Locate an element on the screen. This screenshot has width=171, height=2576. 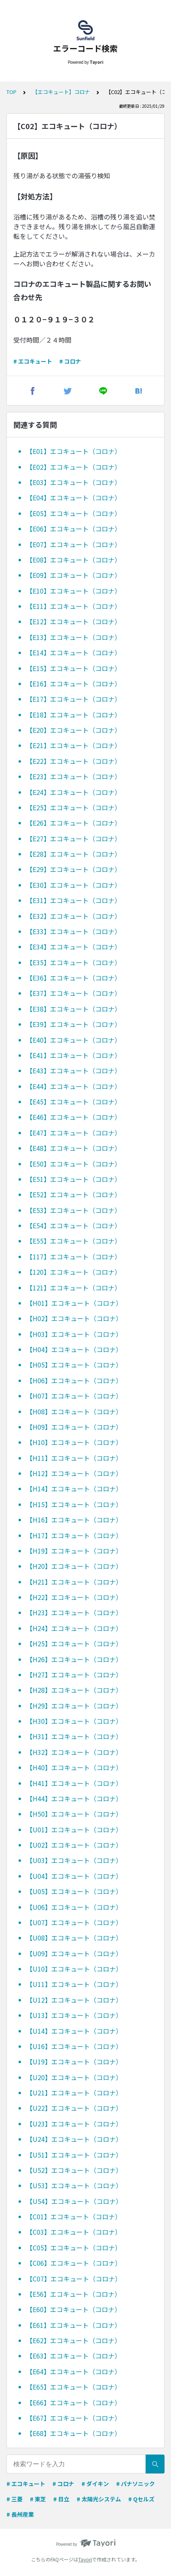
【E53】エコキュート（コロナ） is located at coordinates (73, 1210).